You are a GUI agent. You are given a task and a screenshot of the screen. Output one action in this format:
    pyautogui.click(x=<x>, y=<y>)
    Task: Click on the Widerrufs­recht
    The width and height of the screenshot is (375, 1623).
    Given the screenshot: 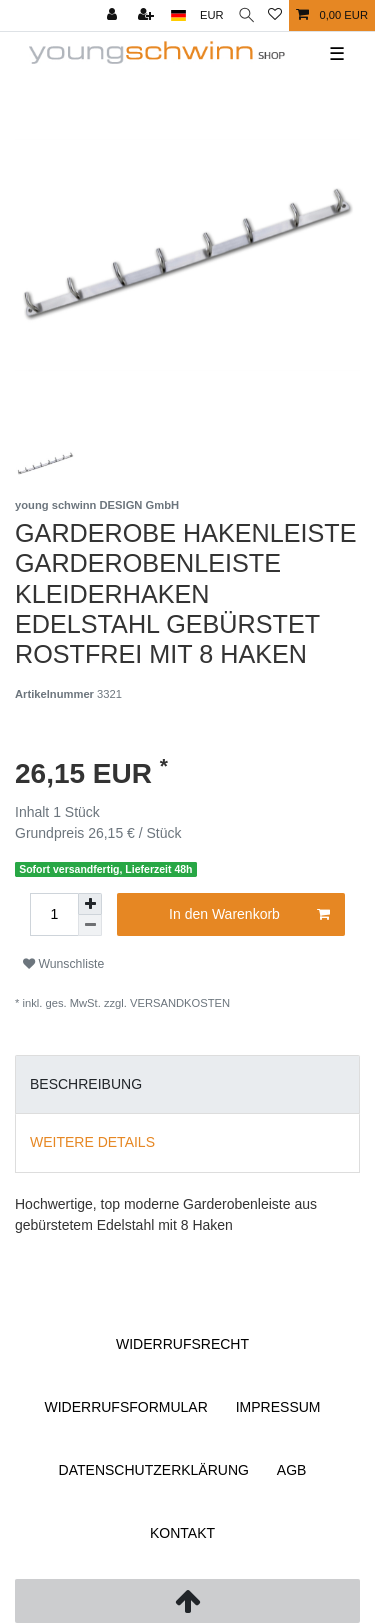 What is the action you would take?
    pyautogui.click(x=182, y=1344)
    